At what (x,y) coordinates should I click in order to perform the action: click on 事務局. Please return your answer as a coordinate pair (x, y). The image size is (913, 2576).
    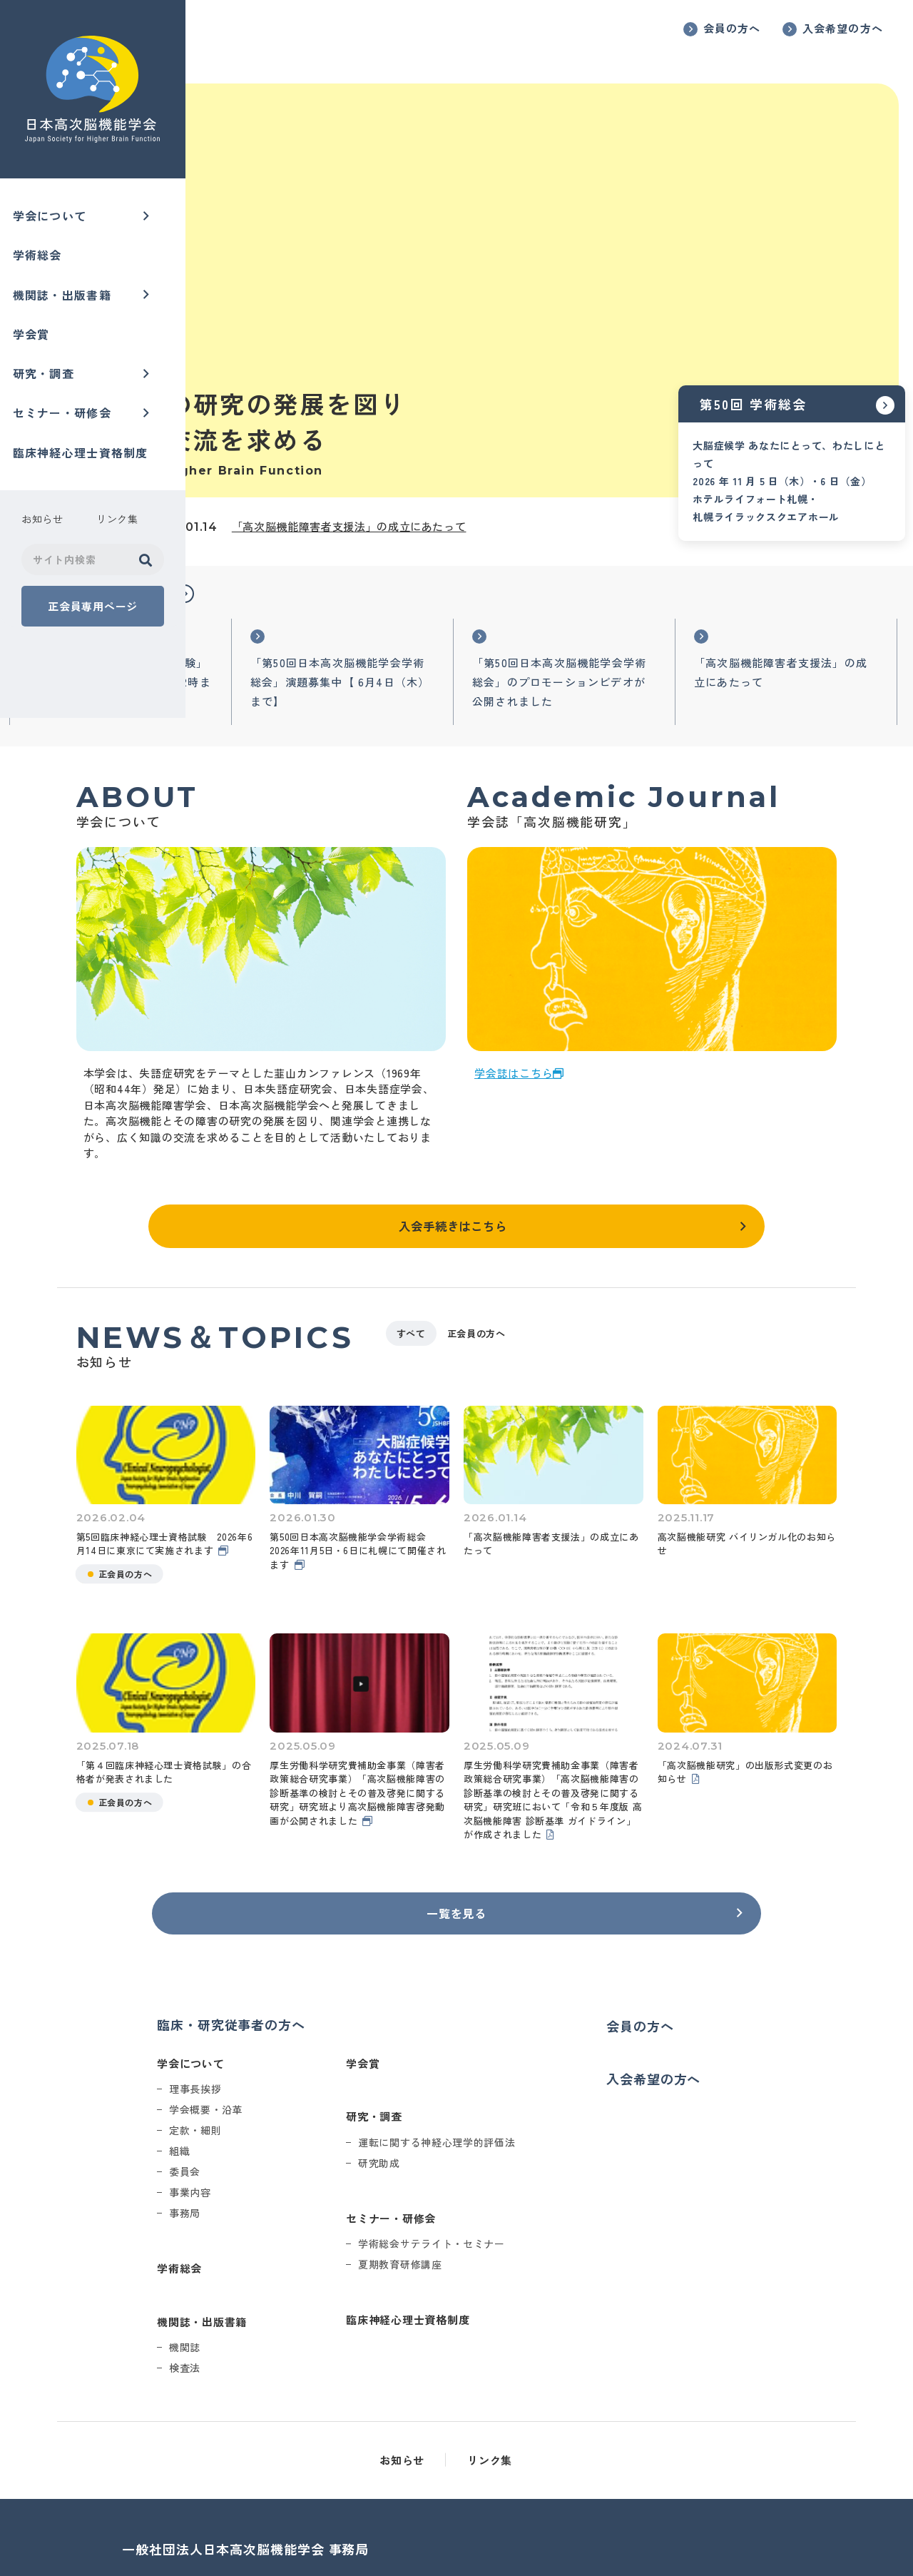
    Looking at the image, I should click on (313, 2124).